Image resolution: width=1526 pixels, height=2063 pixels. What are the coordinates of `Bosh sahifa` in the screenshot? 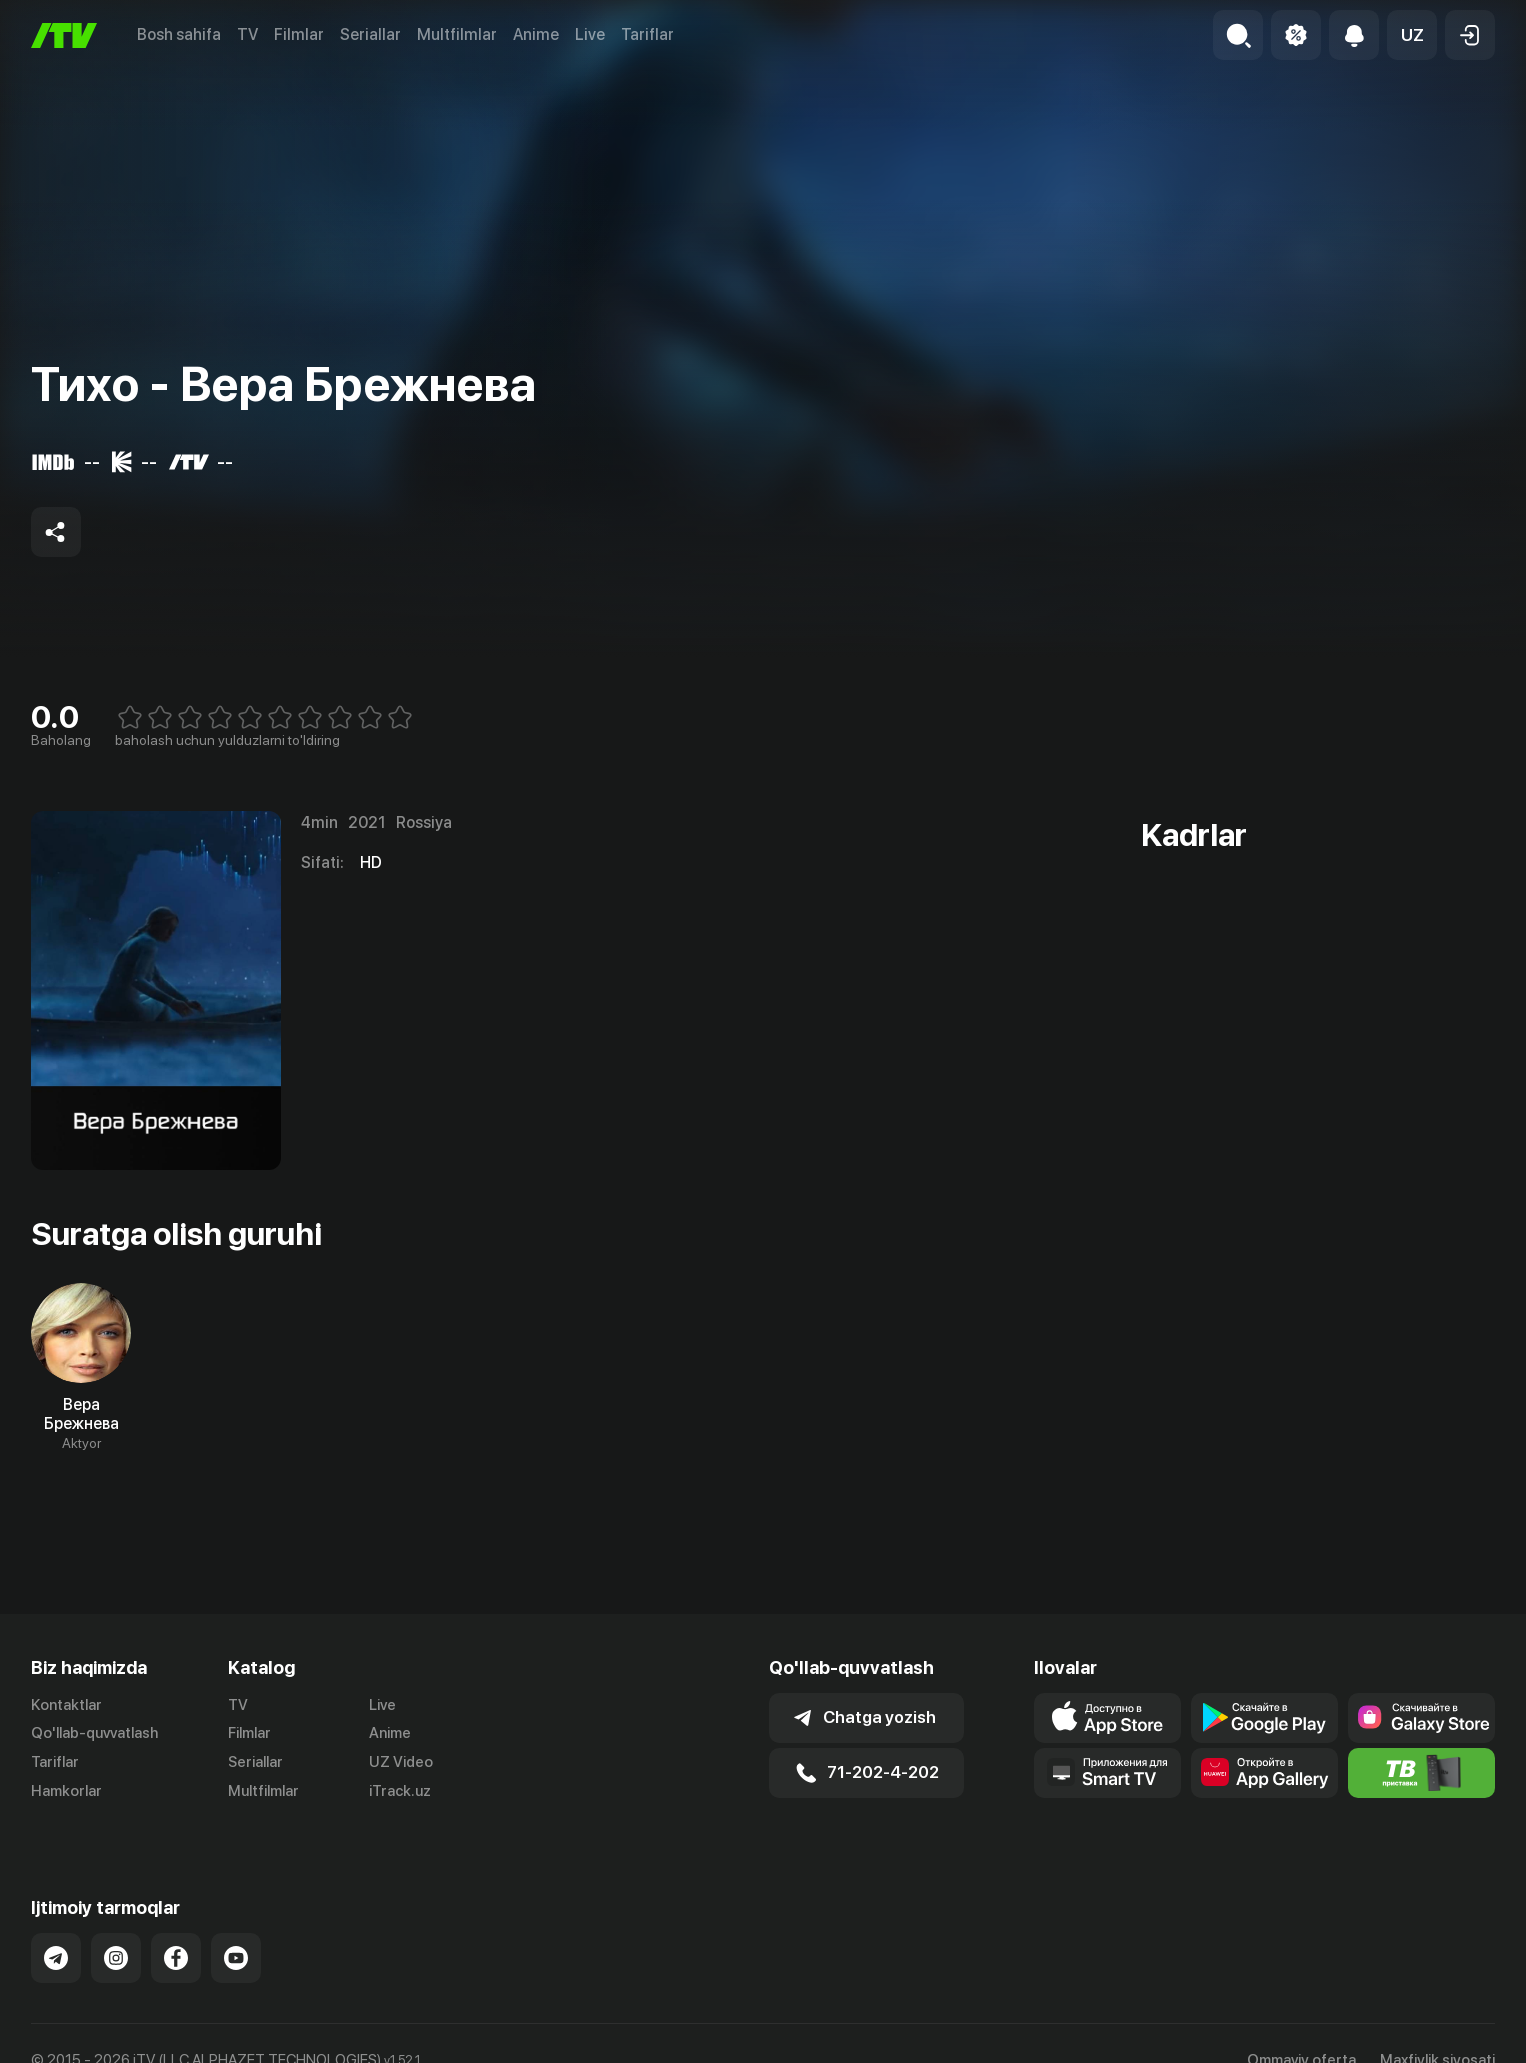 It's located at (179, 34).